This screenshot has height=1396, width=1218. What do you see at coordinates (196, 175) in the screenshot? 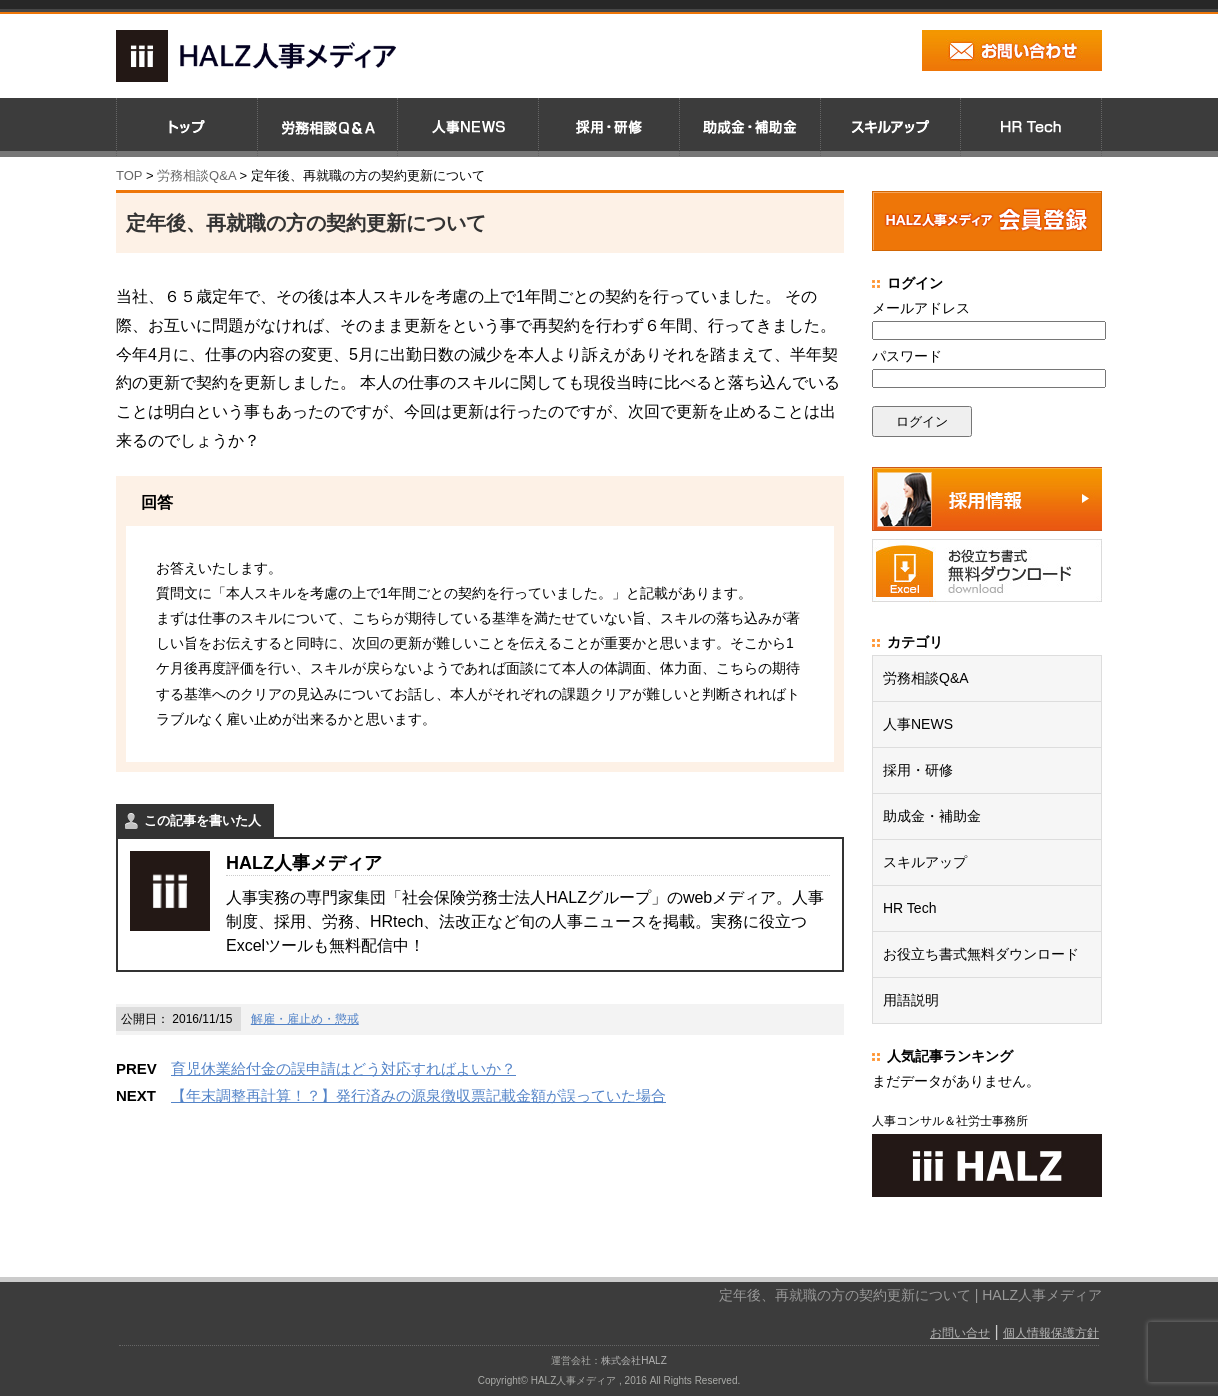
I see `労務相談Q&A` at bounding box center [196, 175].